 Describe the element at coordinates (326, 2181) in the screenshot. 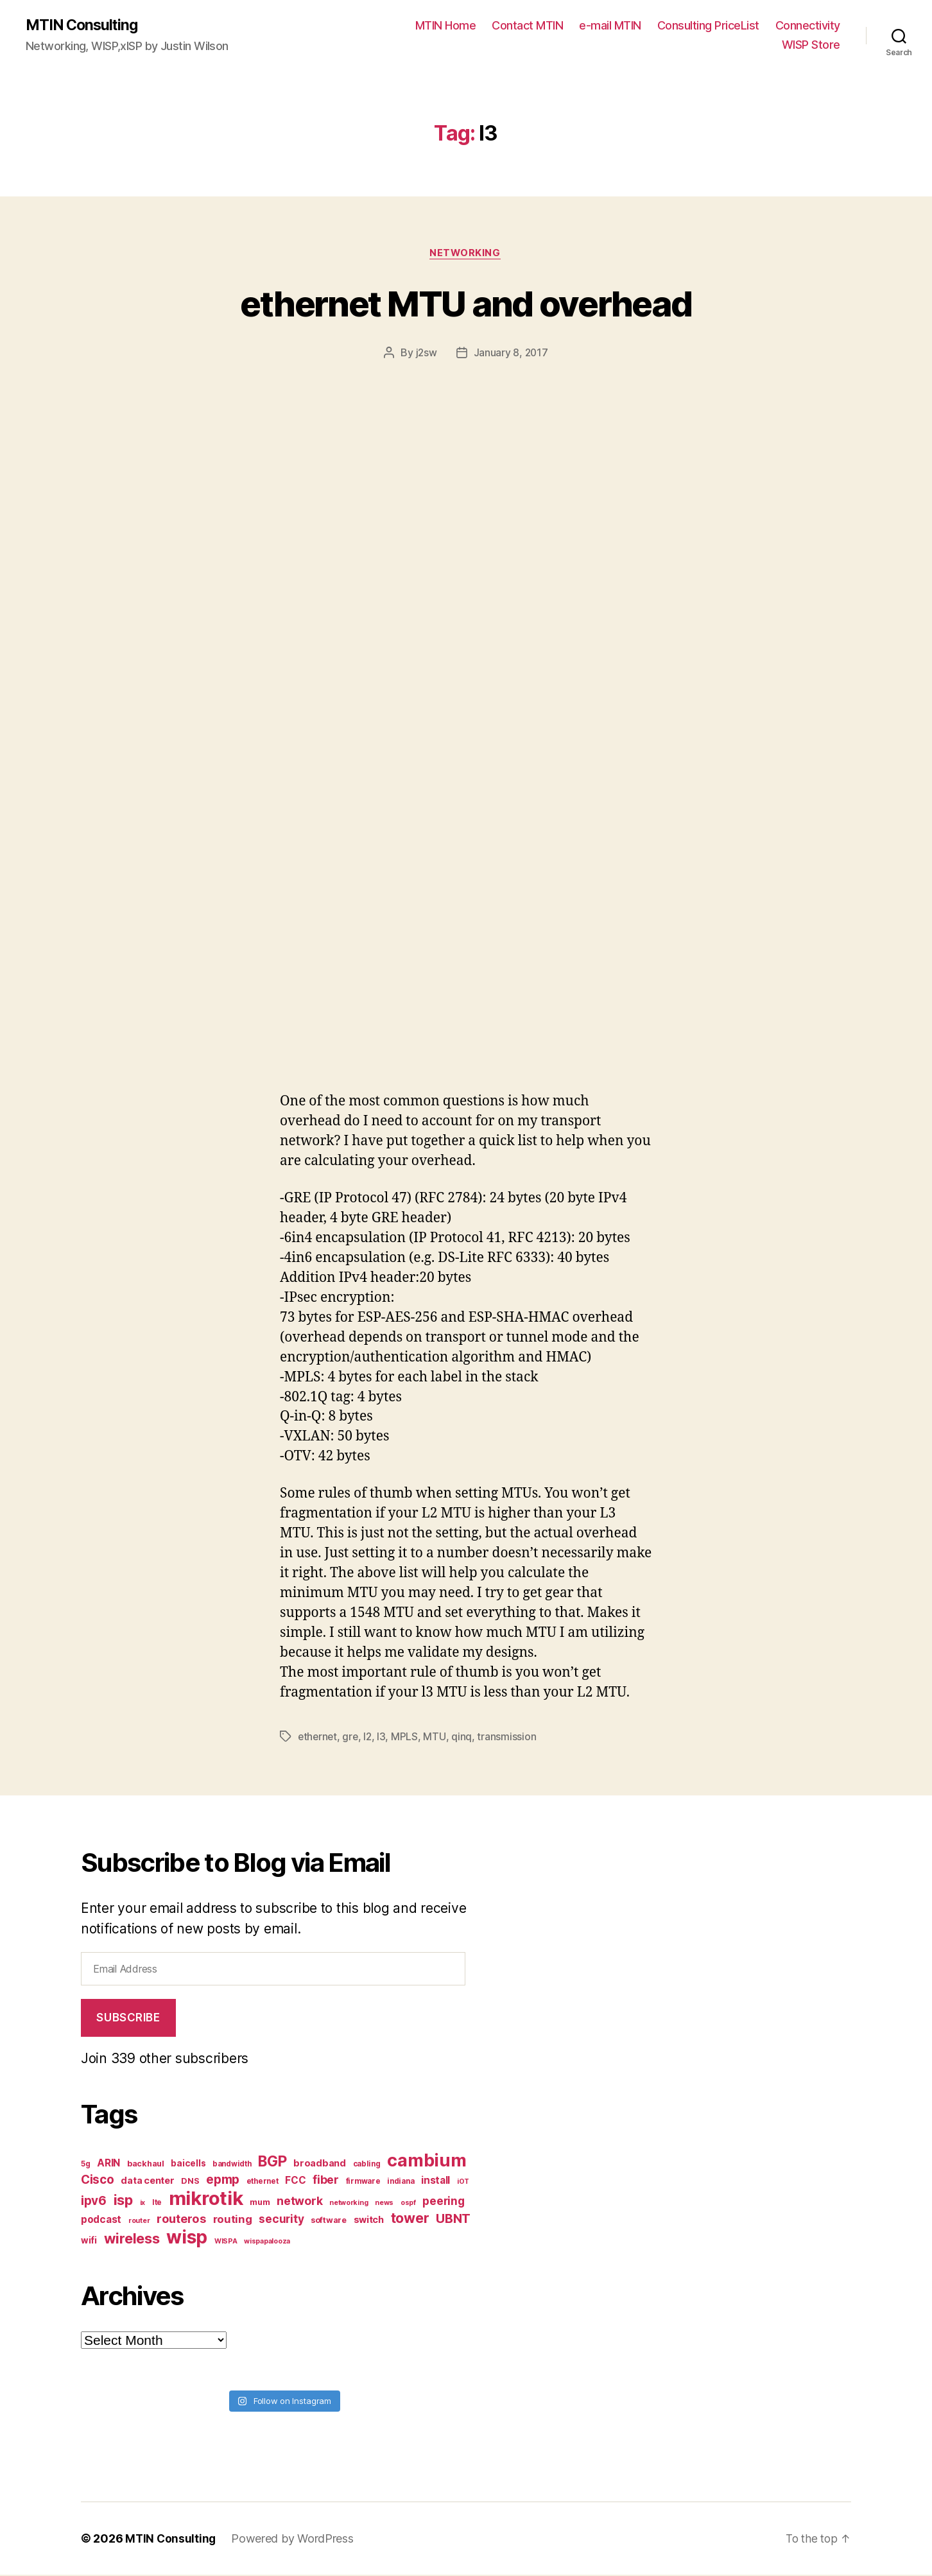

I see `fiber [fiber (15 items)]` at that location.